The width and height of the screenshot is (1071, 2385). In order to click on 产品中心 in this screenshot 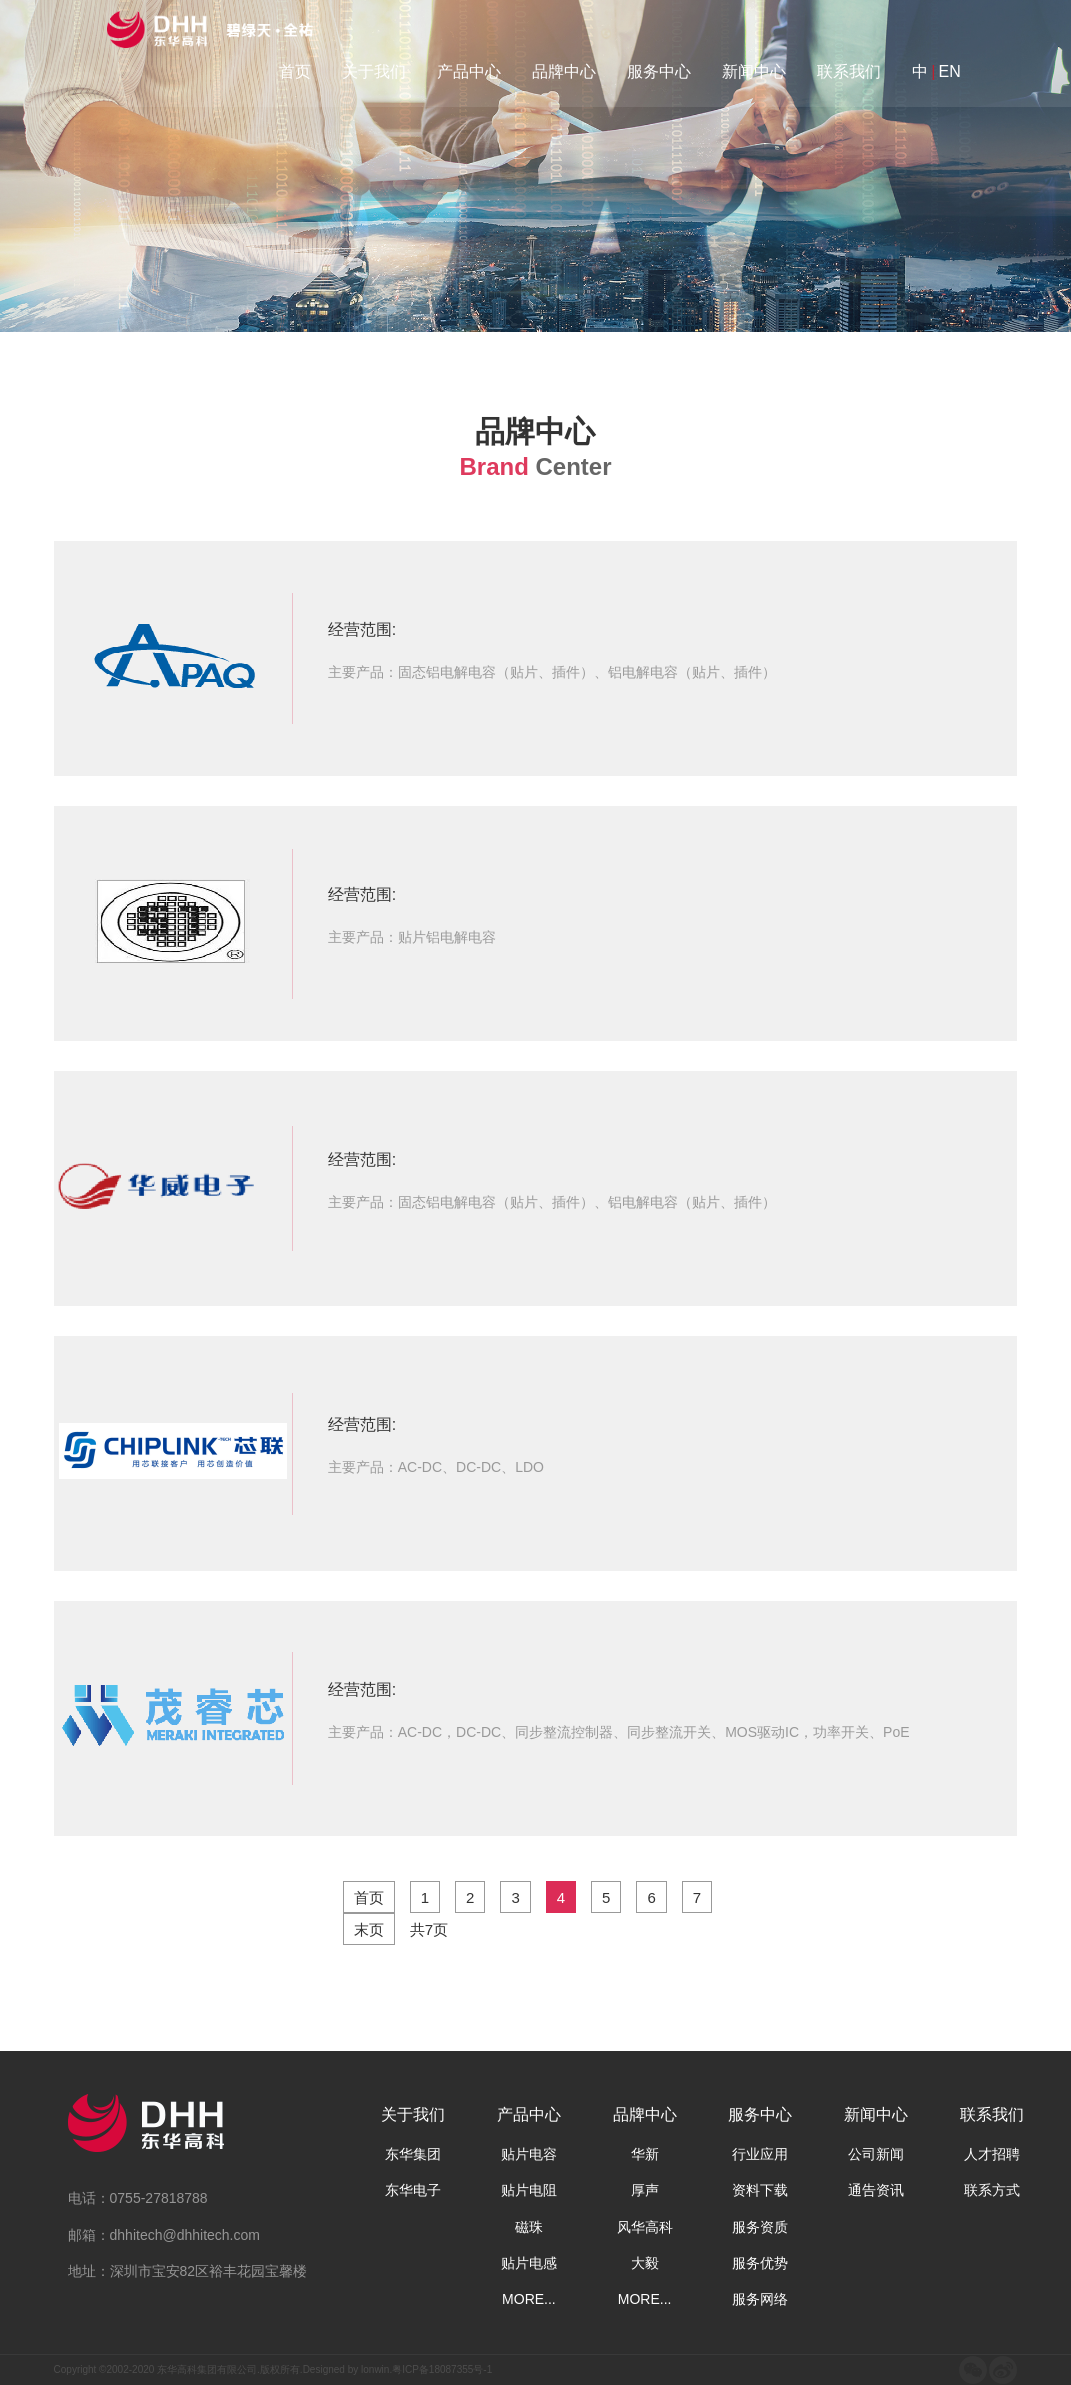, I will do `click(469, 71)`.